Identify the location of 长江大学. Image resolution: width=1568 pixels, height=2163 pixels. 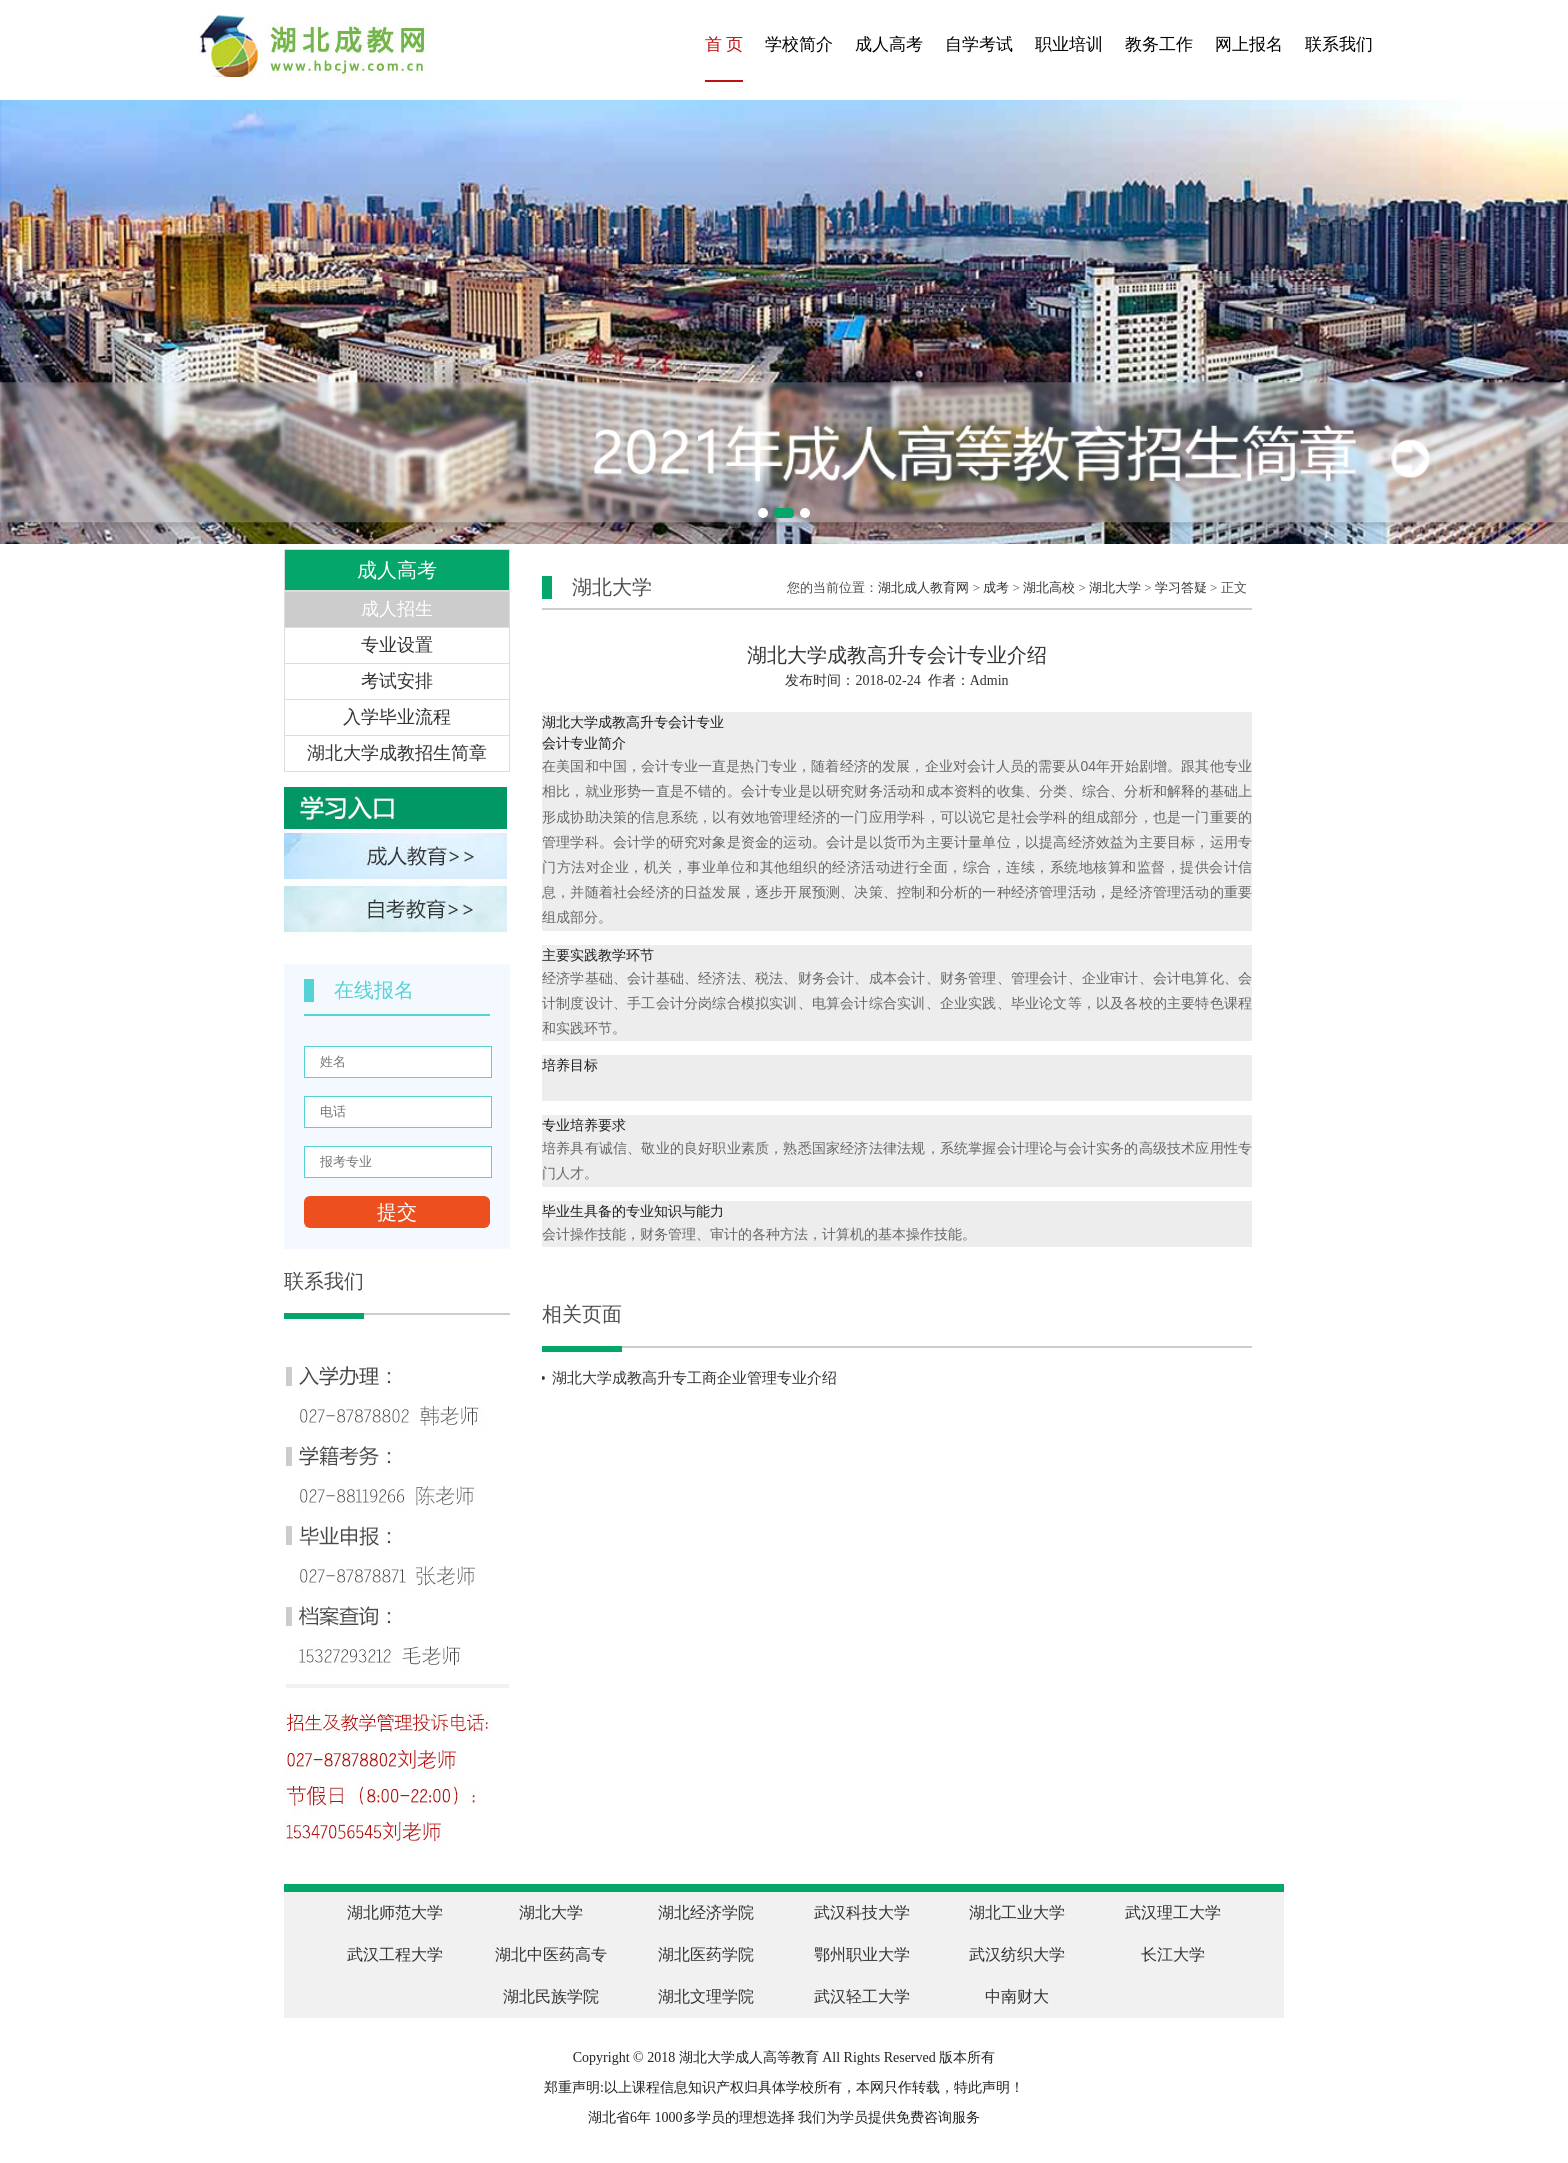
(1173, 1954).